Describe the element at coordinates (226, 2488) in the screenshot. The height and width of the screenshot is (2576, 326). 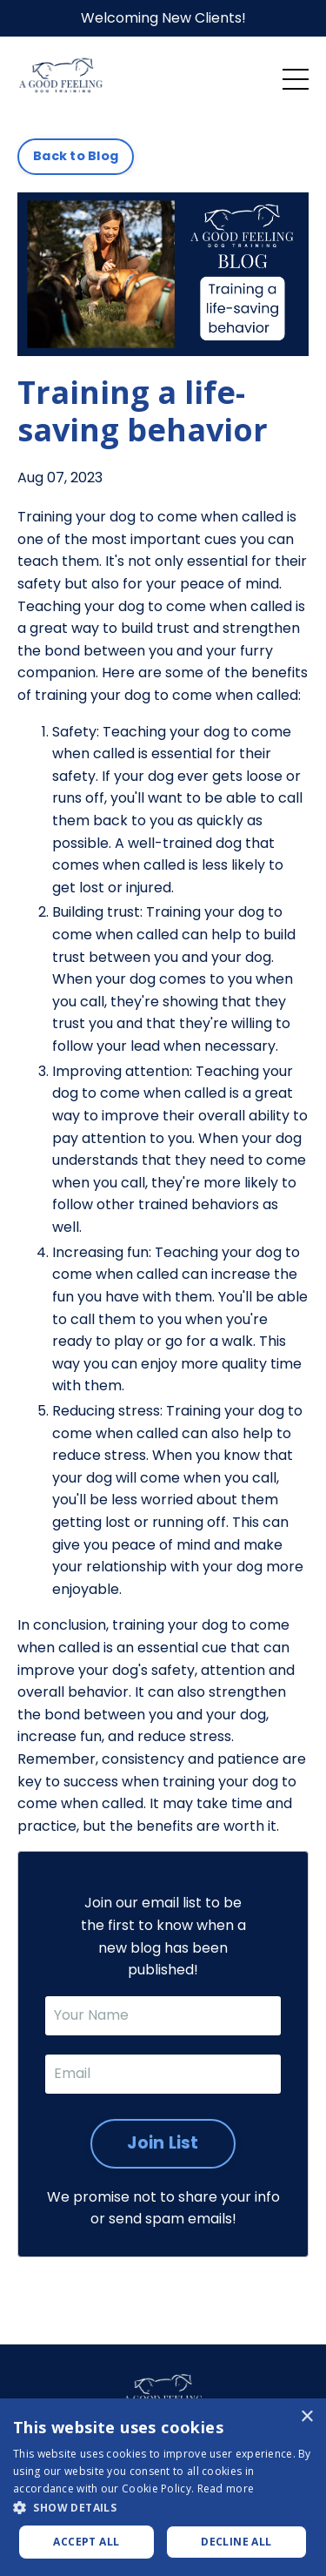
I see `Read more [Read more, opens a new window]` at that location.